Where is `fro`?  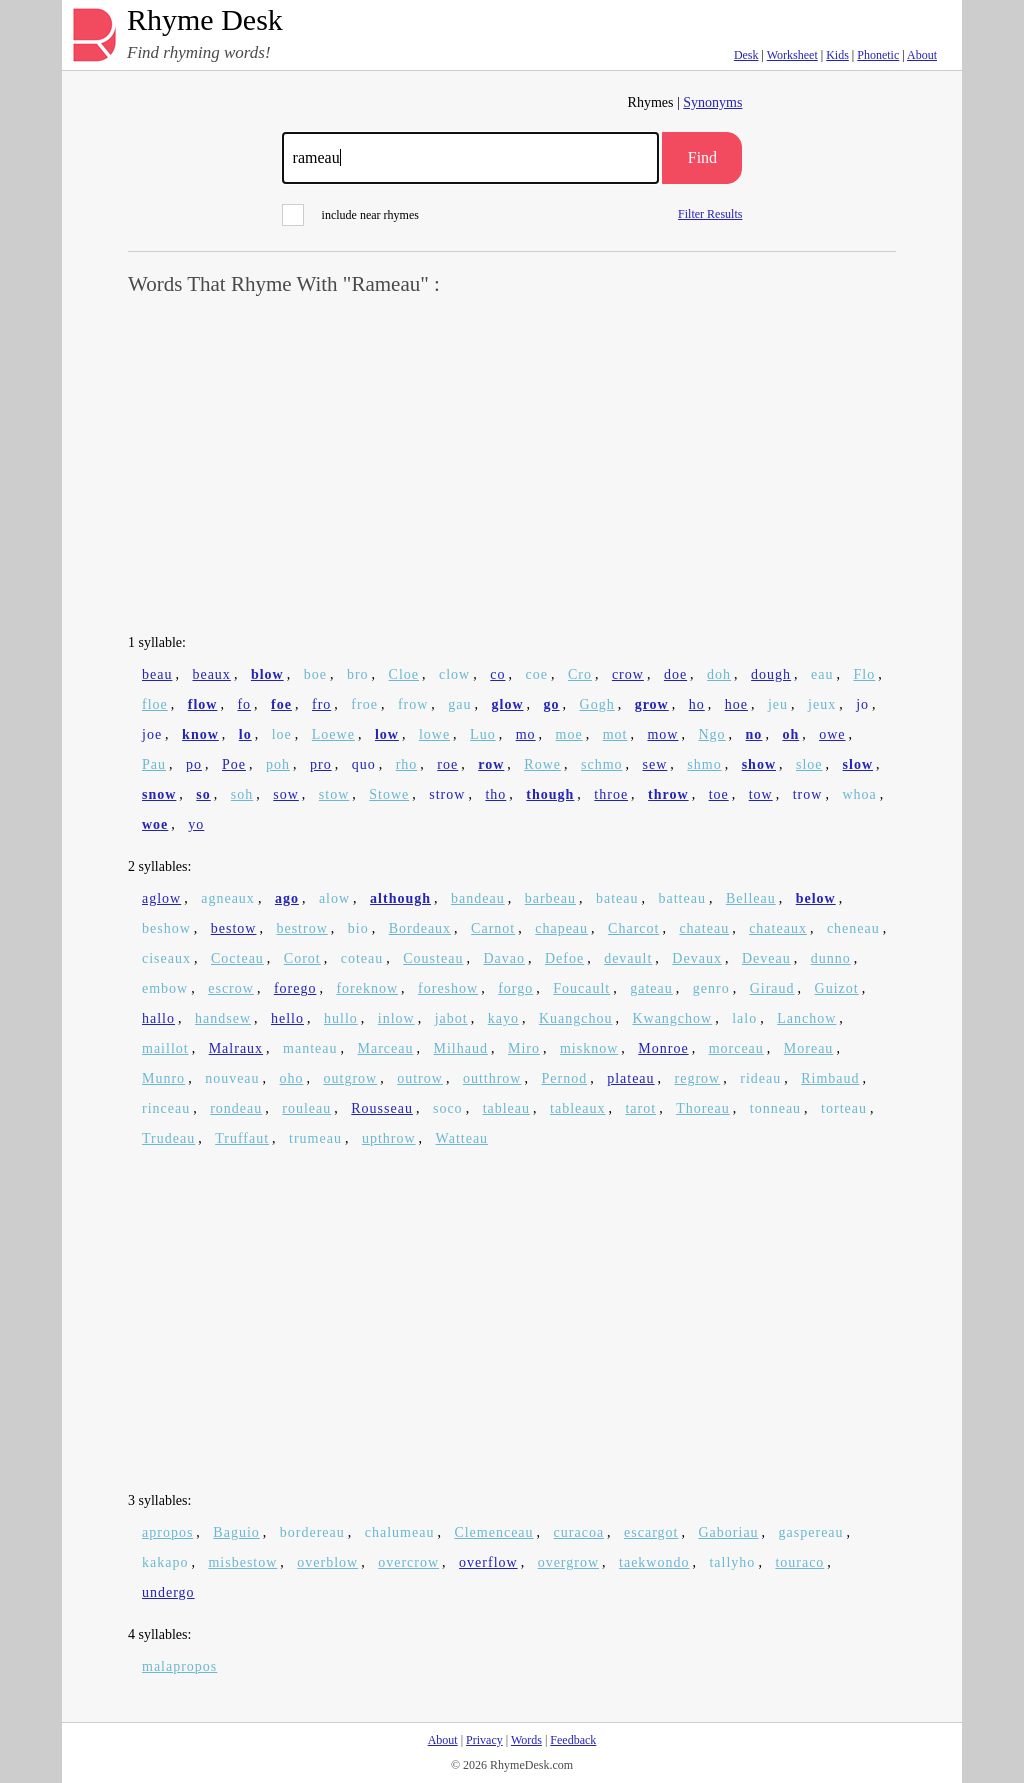
fro is located at coordinates (321, 704).